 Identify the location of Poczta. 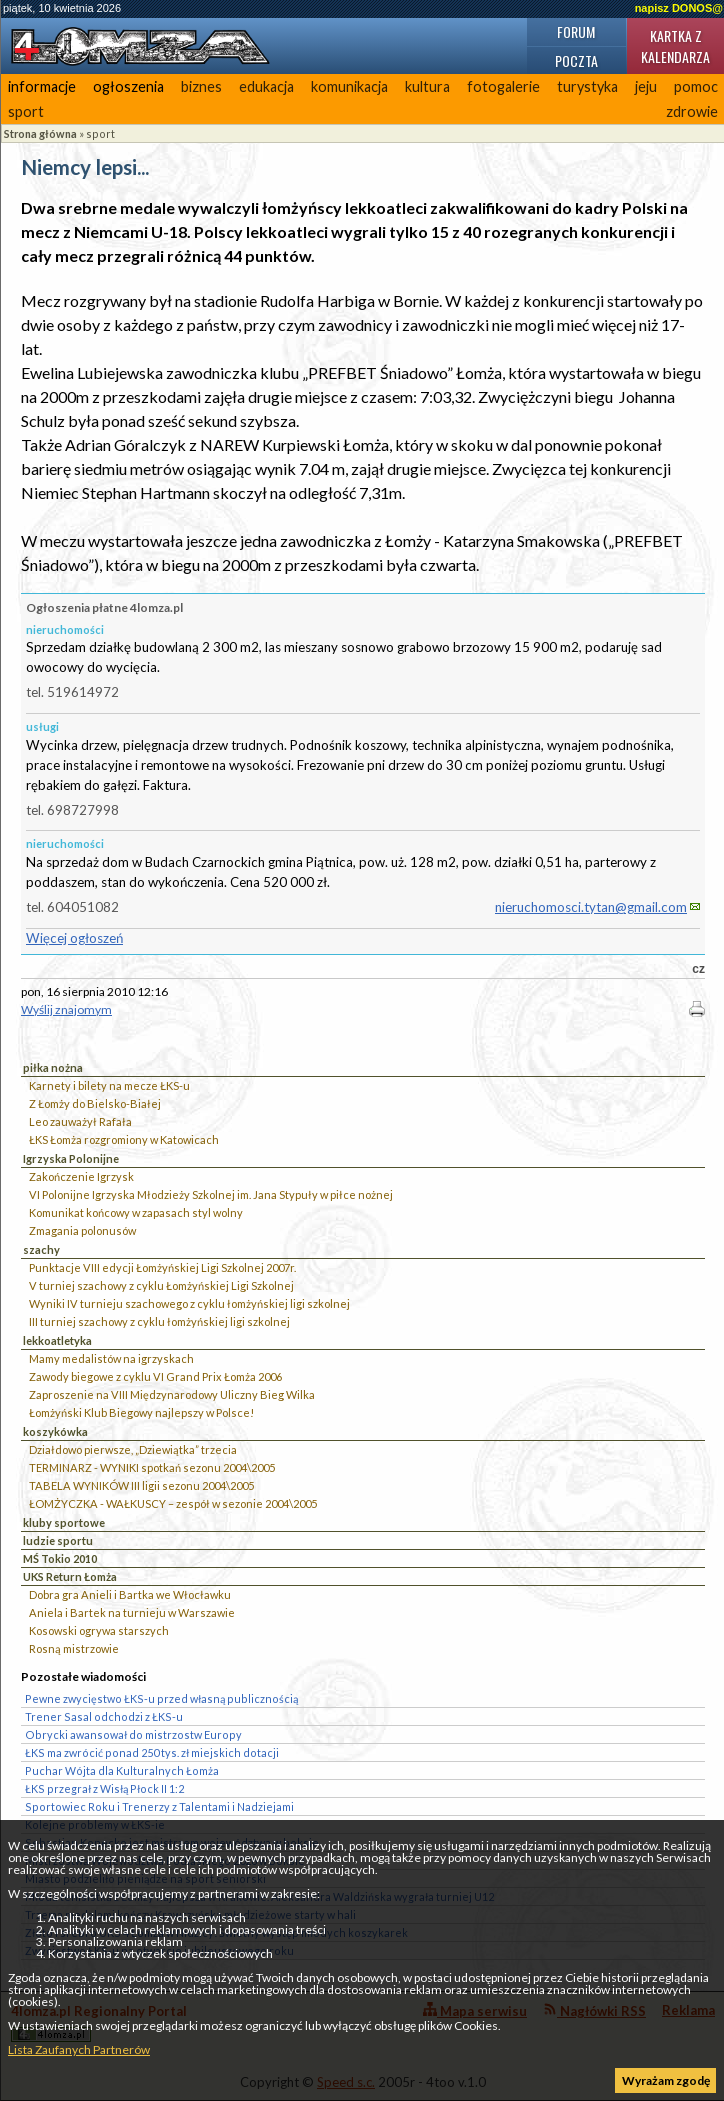
(576, 60).